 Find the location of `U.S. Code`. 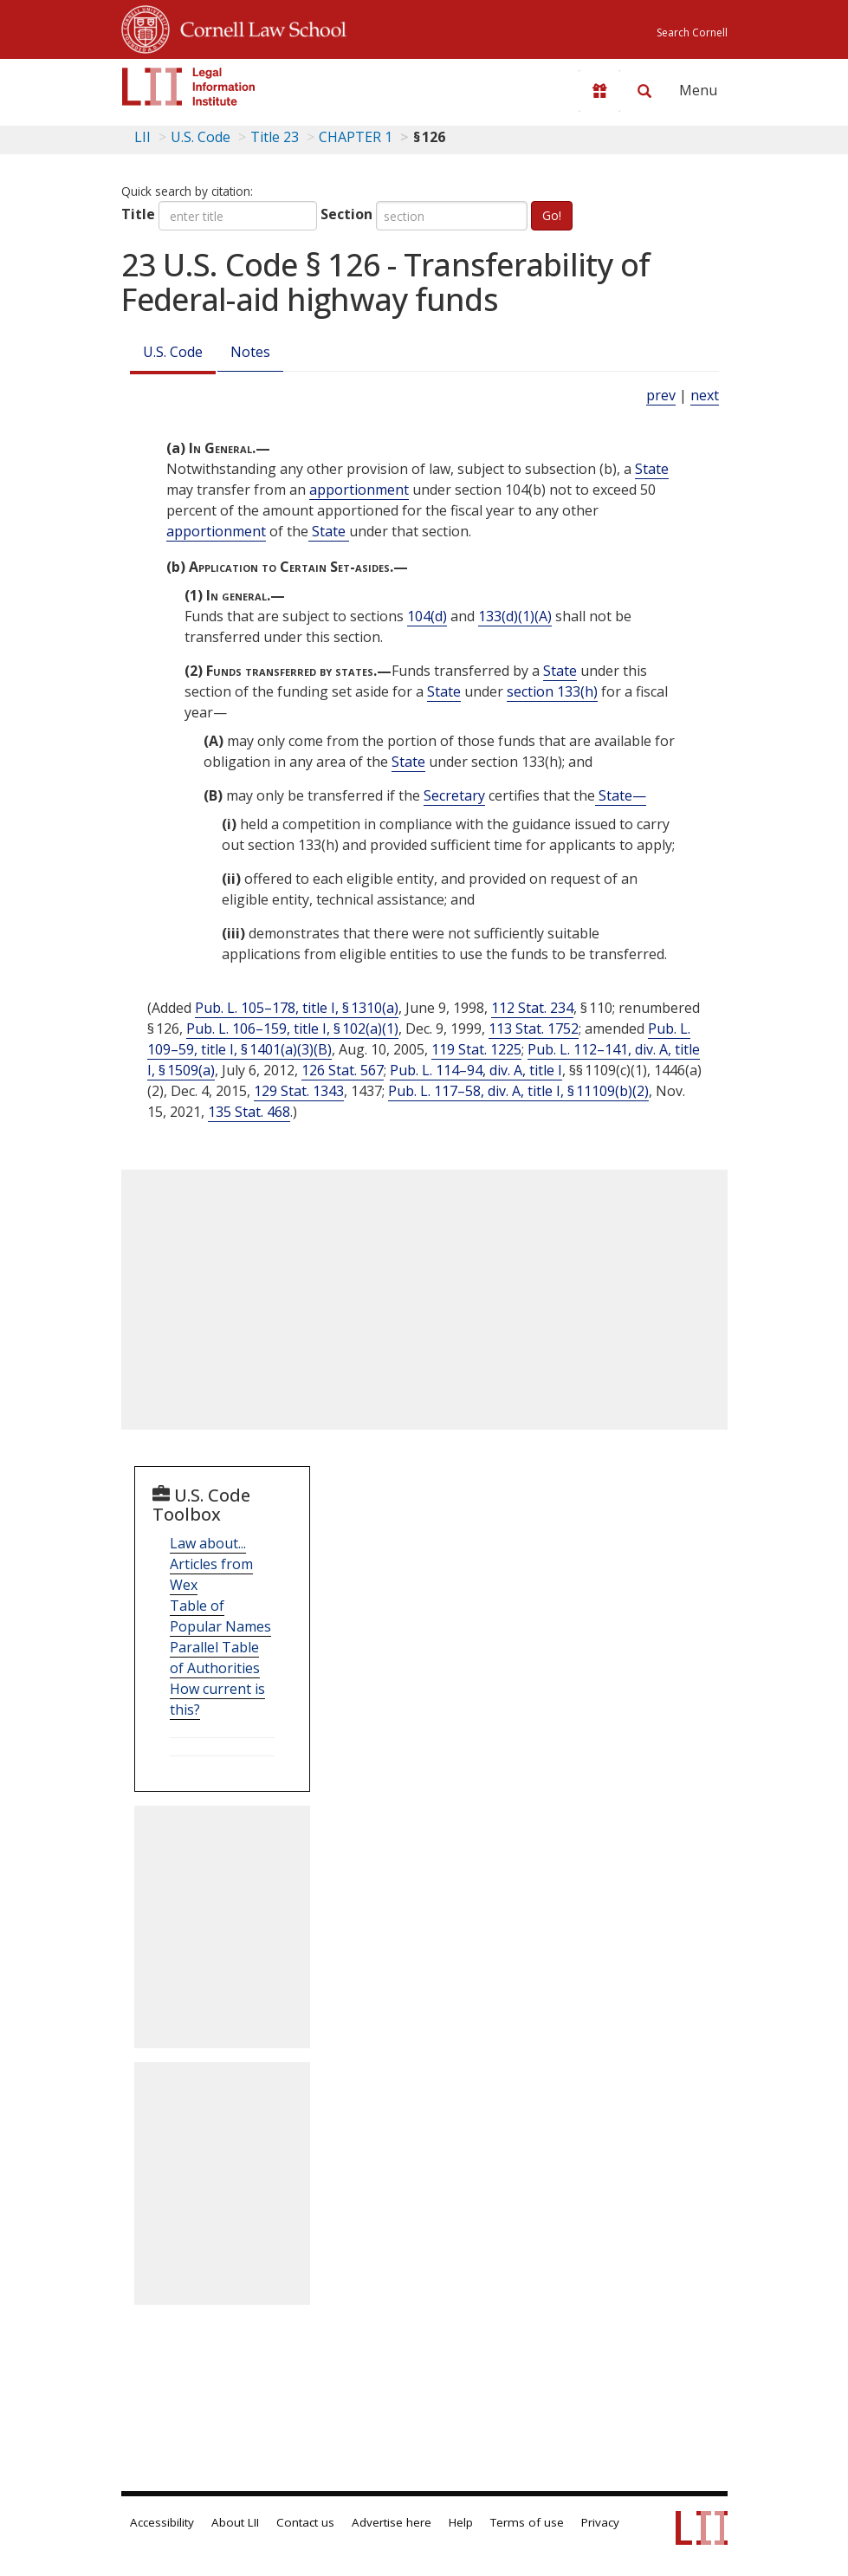

U.S. Code is located at coordinates (173, 351).